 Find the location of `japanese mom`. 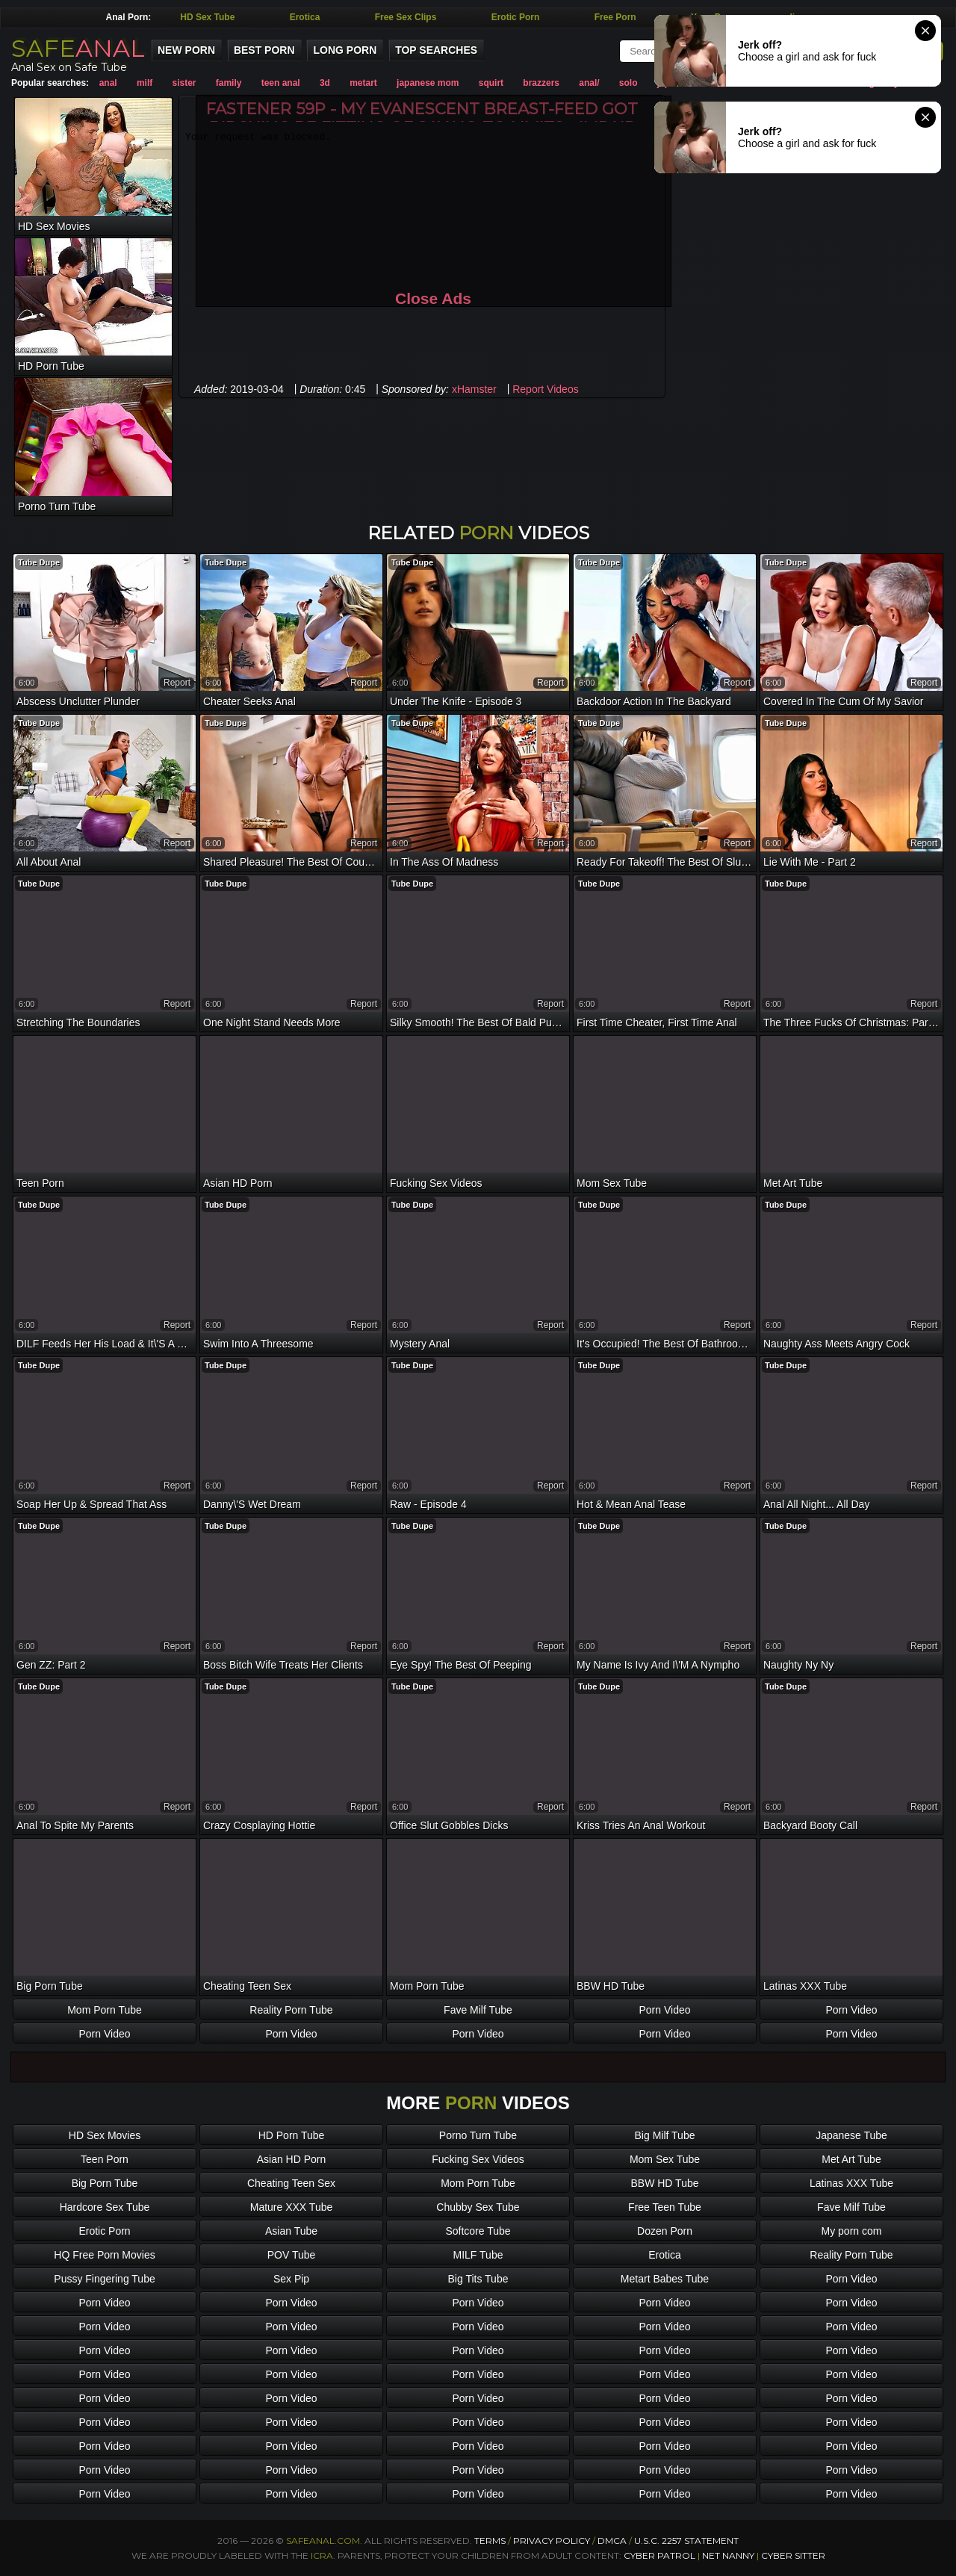

japanese mom is located at coordinates (428, 83).